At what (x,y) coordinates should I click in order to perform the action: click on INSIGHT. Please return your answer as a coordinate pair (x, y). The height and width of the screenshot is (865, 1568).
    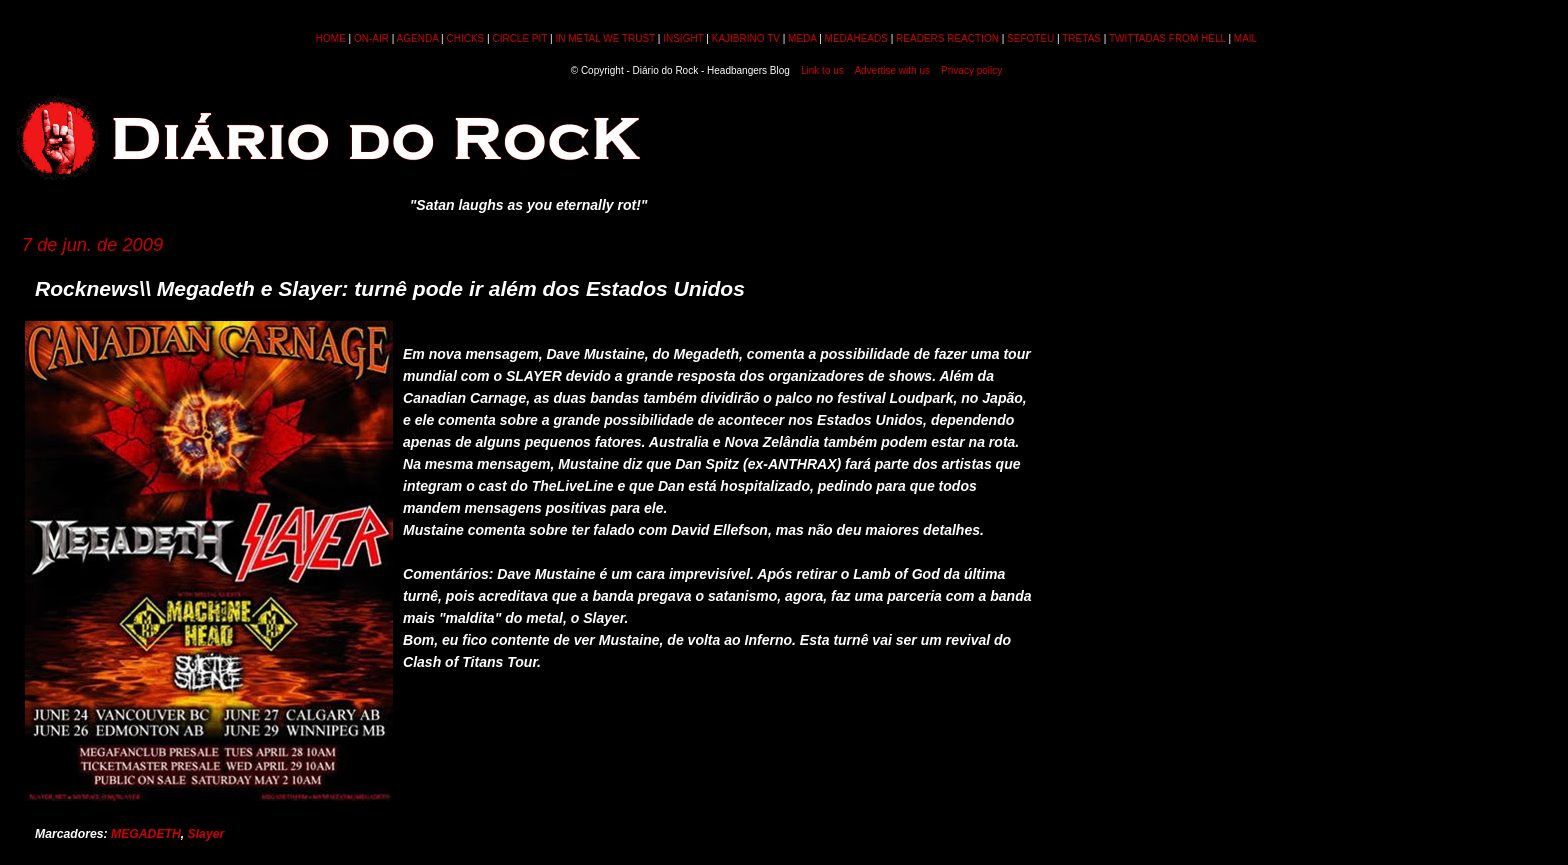
    Looking at the image, I should click on (683, 38).